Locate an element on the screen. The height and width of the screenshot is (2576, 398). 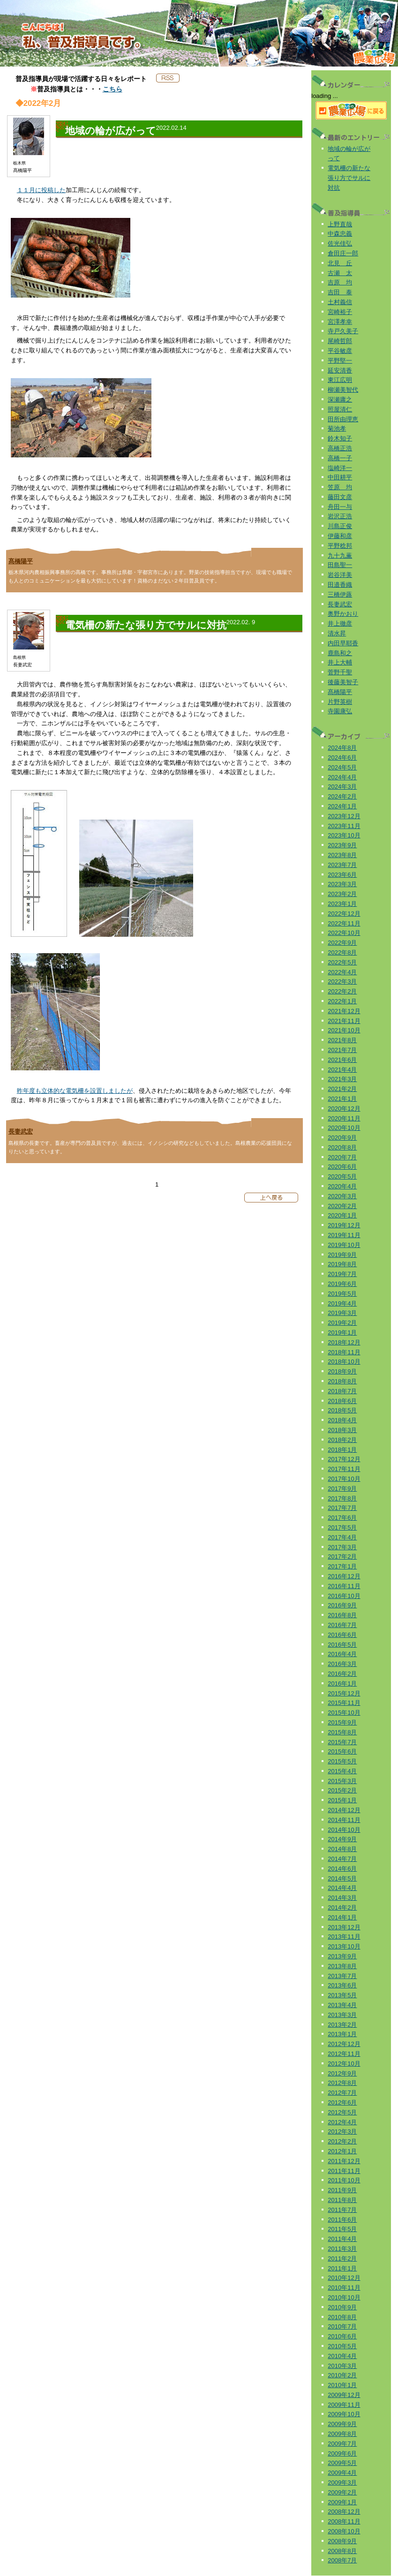
2017年4月 is located at coordinates (342, 1537).